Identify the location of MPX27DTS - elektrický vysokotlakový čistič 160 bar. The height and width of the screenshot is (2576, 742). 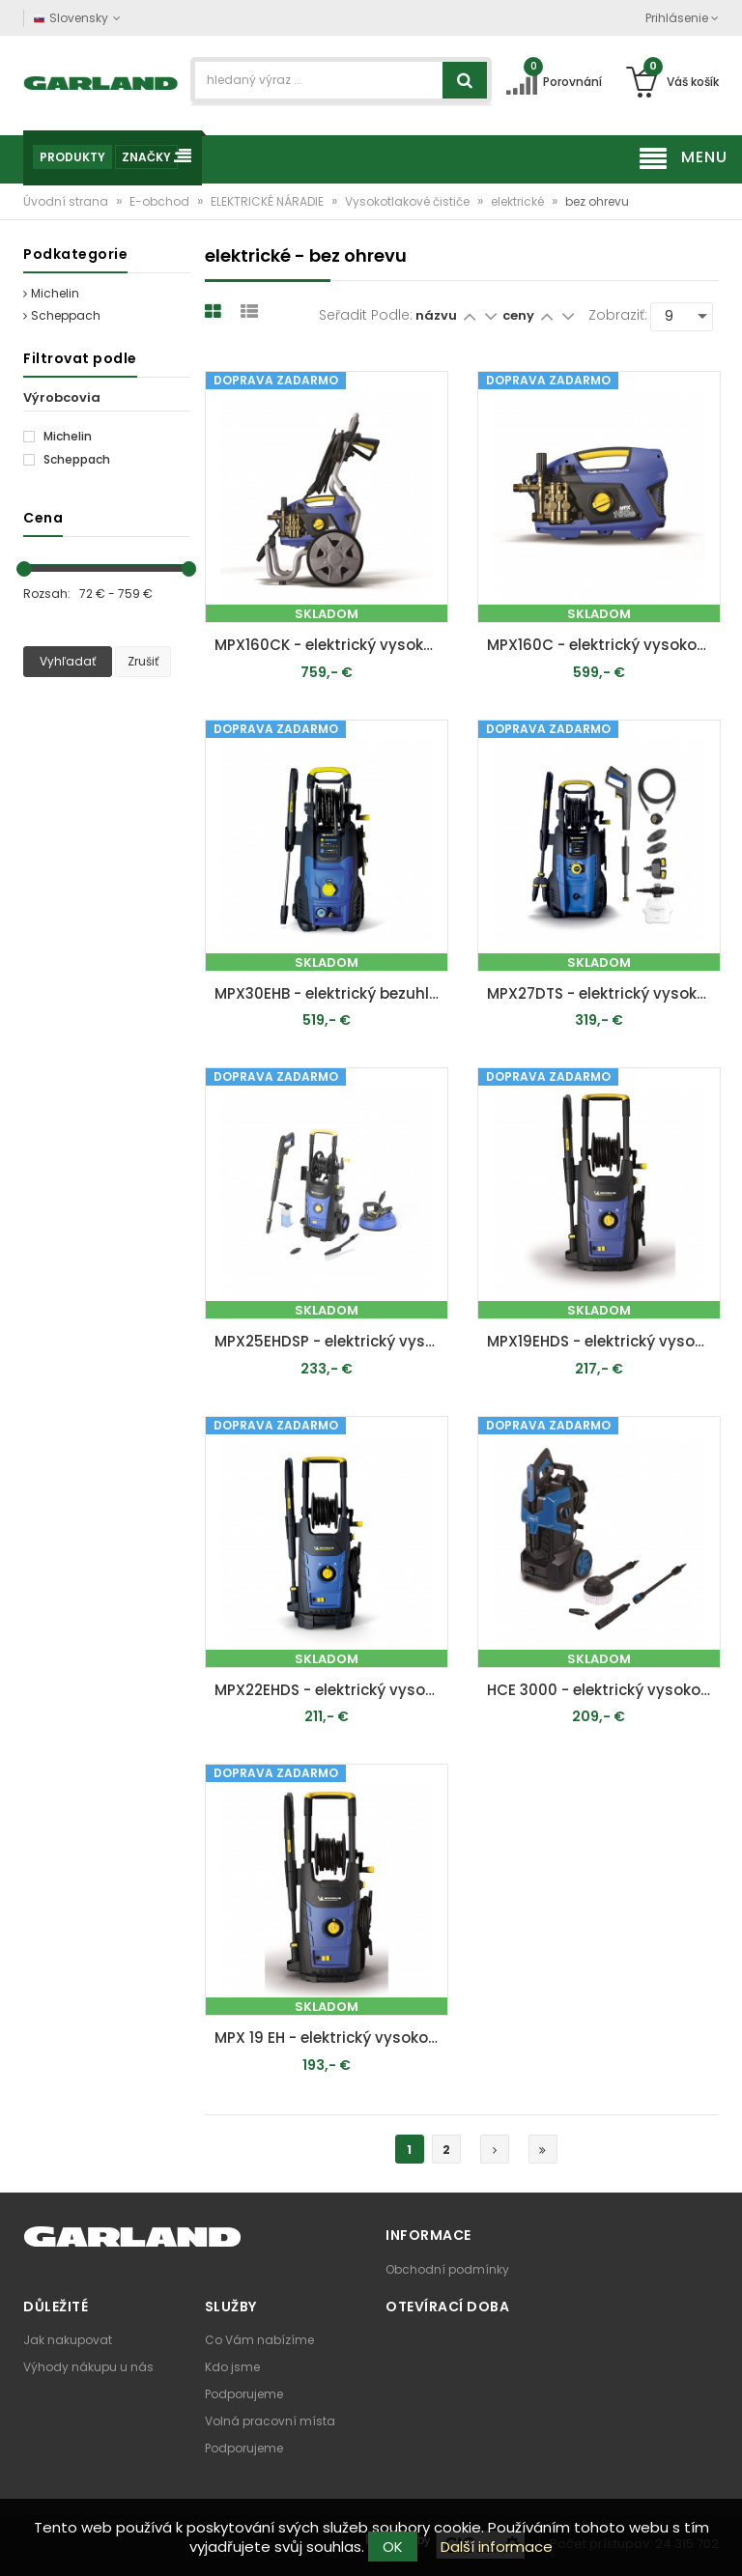
(604, 993).